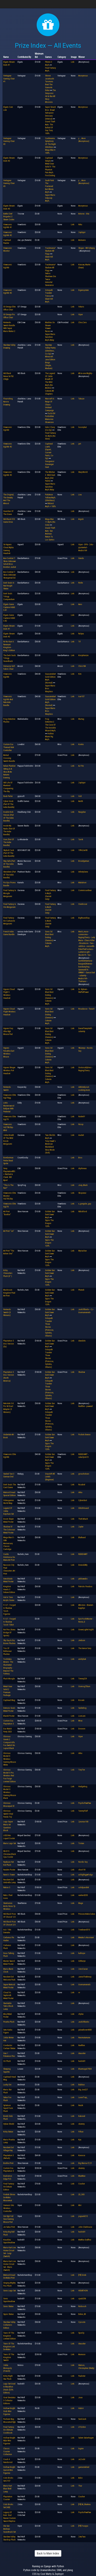 This screenshot has width=96, height=2576. I want to click on DanielTempleUK, so click(85, 1028).